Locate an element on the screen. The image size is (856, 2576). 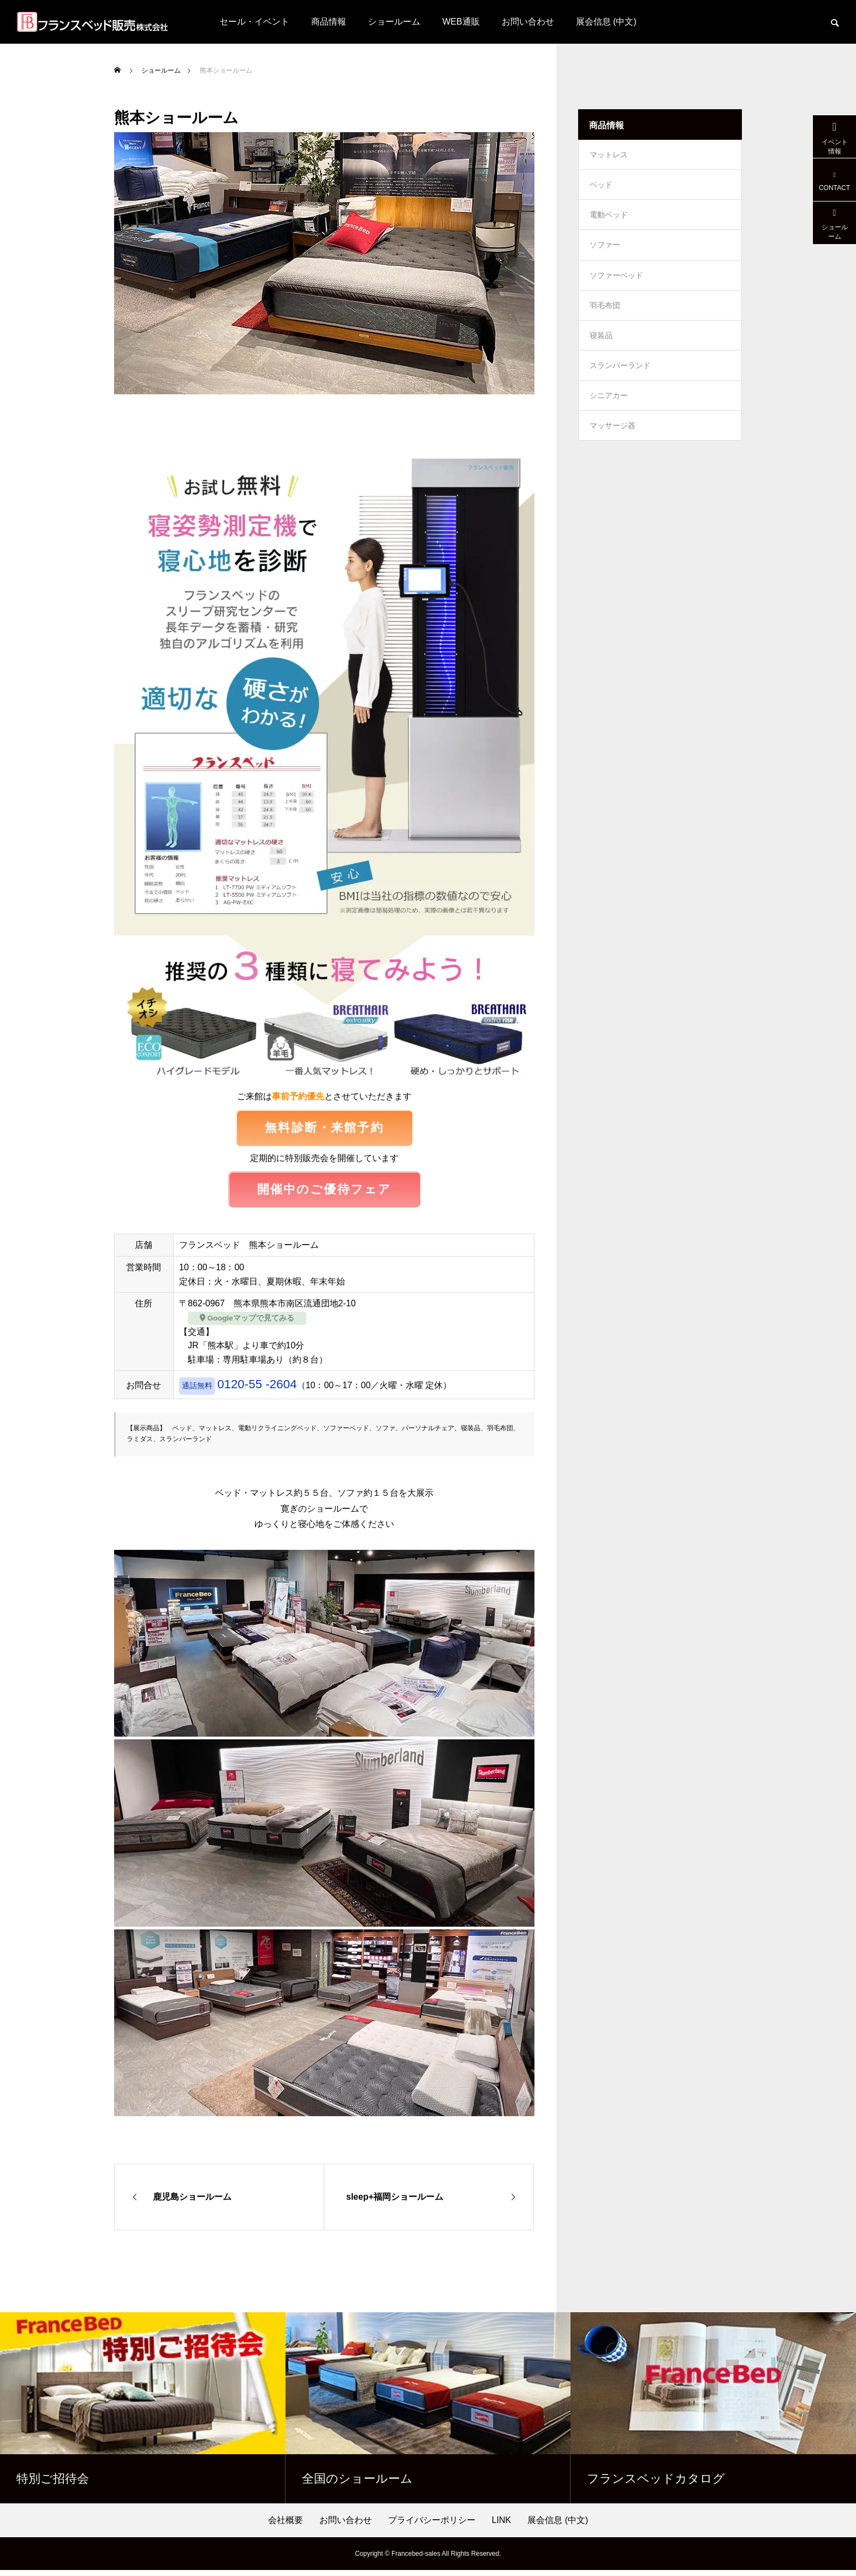
羽毛布団 is located at coordinates (605, 320).